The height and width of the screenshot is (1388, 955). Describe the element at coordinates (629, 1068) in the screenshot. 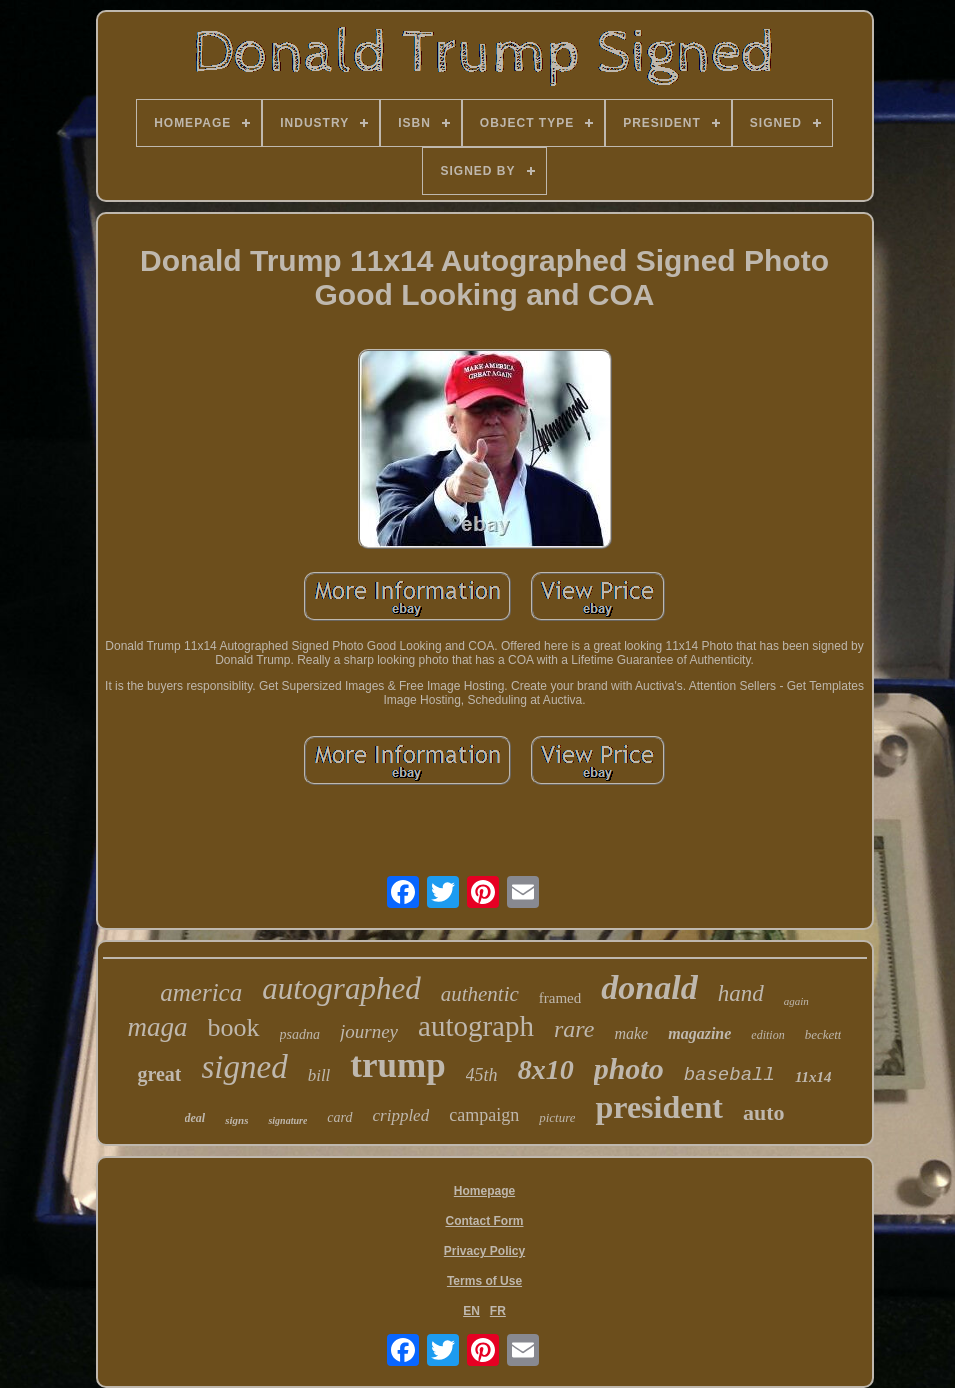

I see `photo` at that location.